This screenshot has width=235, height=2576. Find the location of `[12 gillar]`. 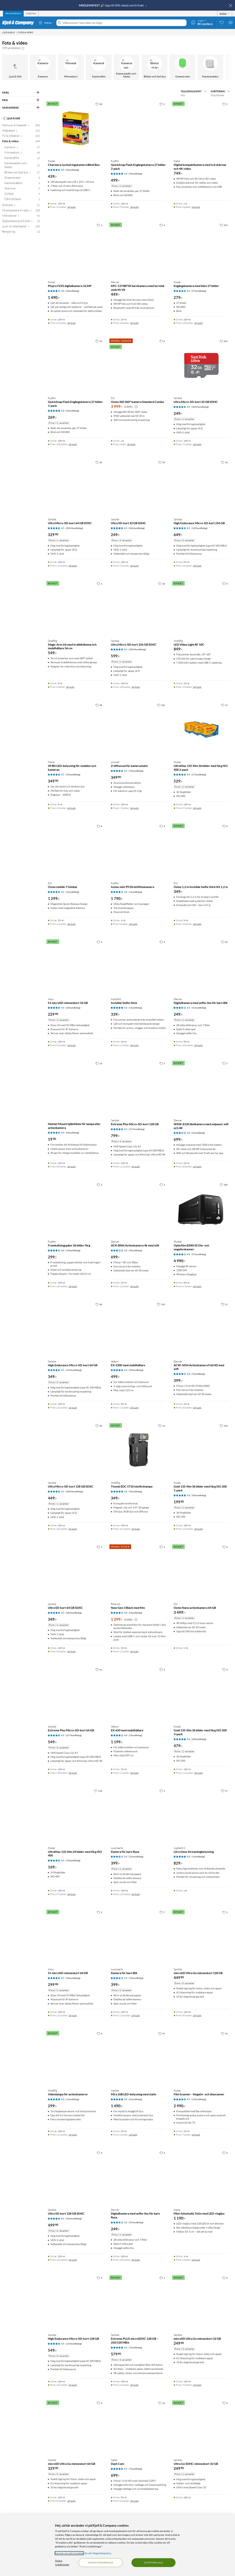

[12 gillar] is located at coordinates (161, 2403).